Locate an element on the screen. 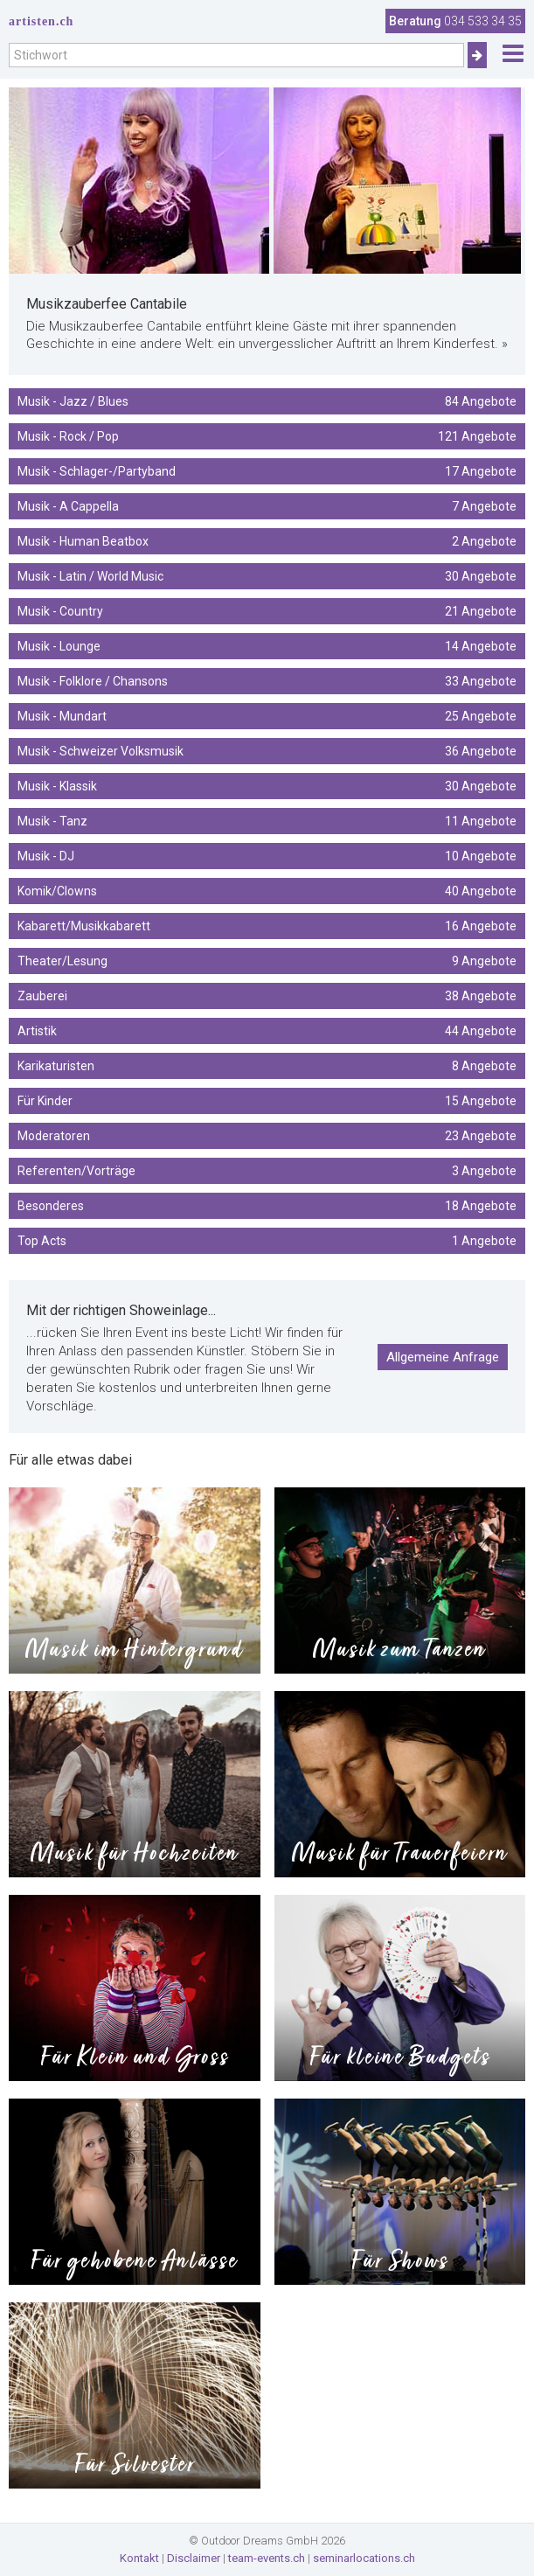  Allgemeine Anfrage is located at coordinates (442, 1357).